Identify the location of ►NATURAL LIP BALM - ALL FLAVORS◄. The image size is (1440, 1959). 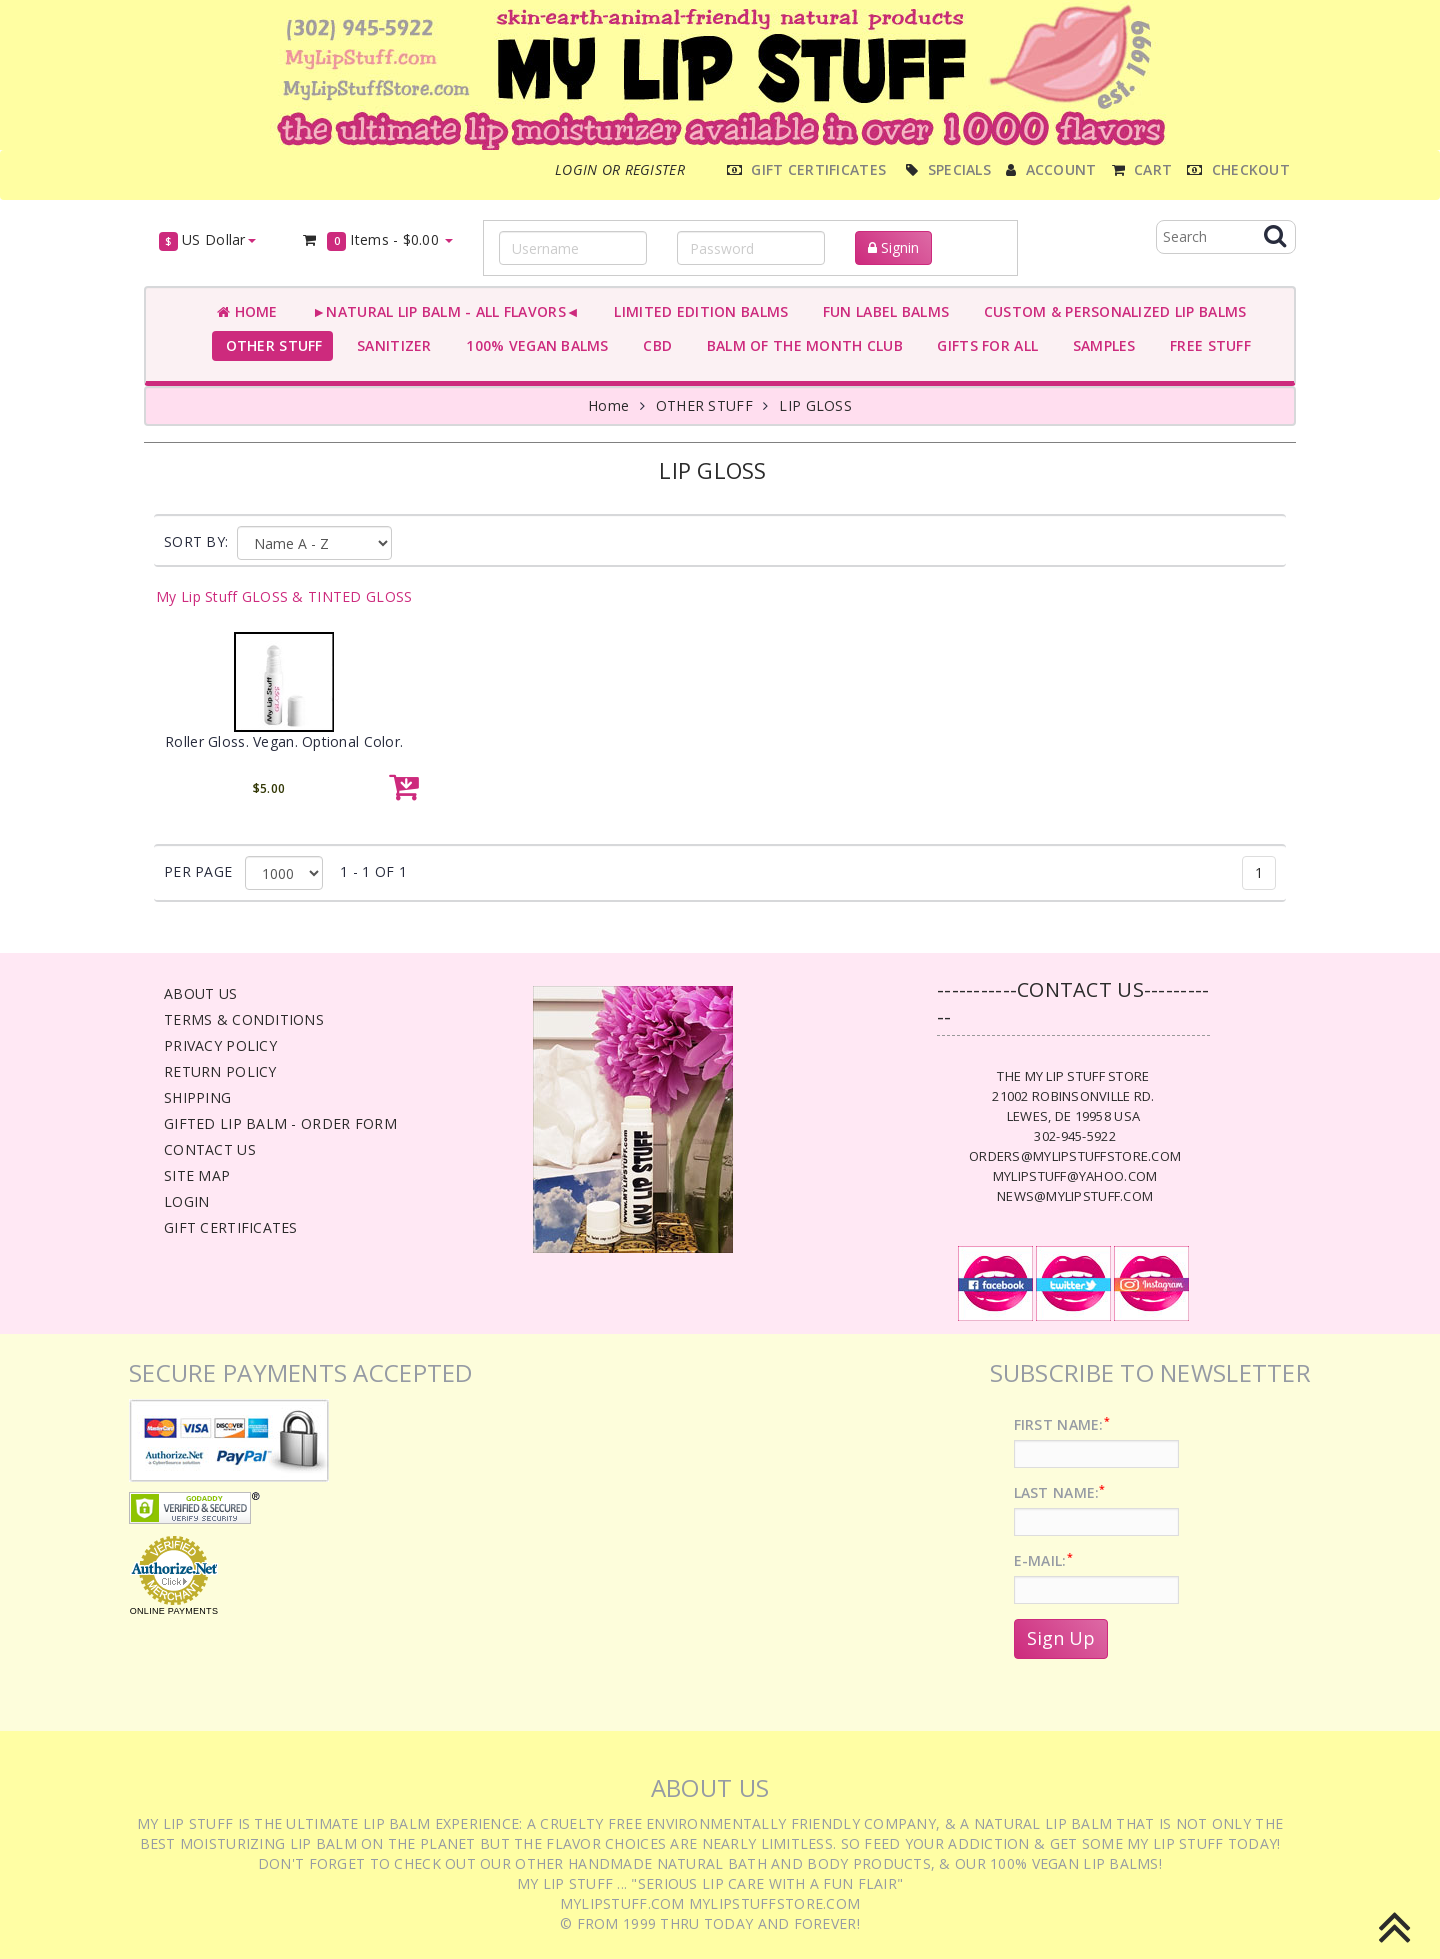
(442, 311).